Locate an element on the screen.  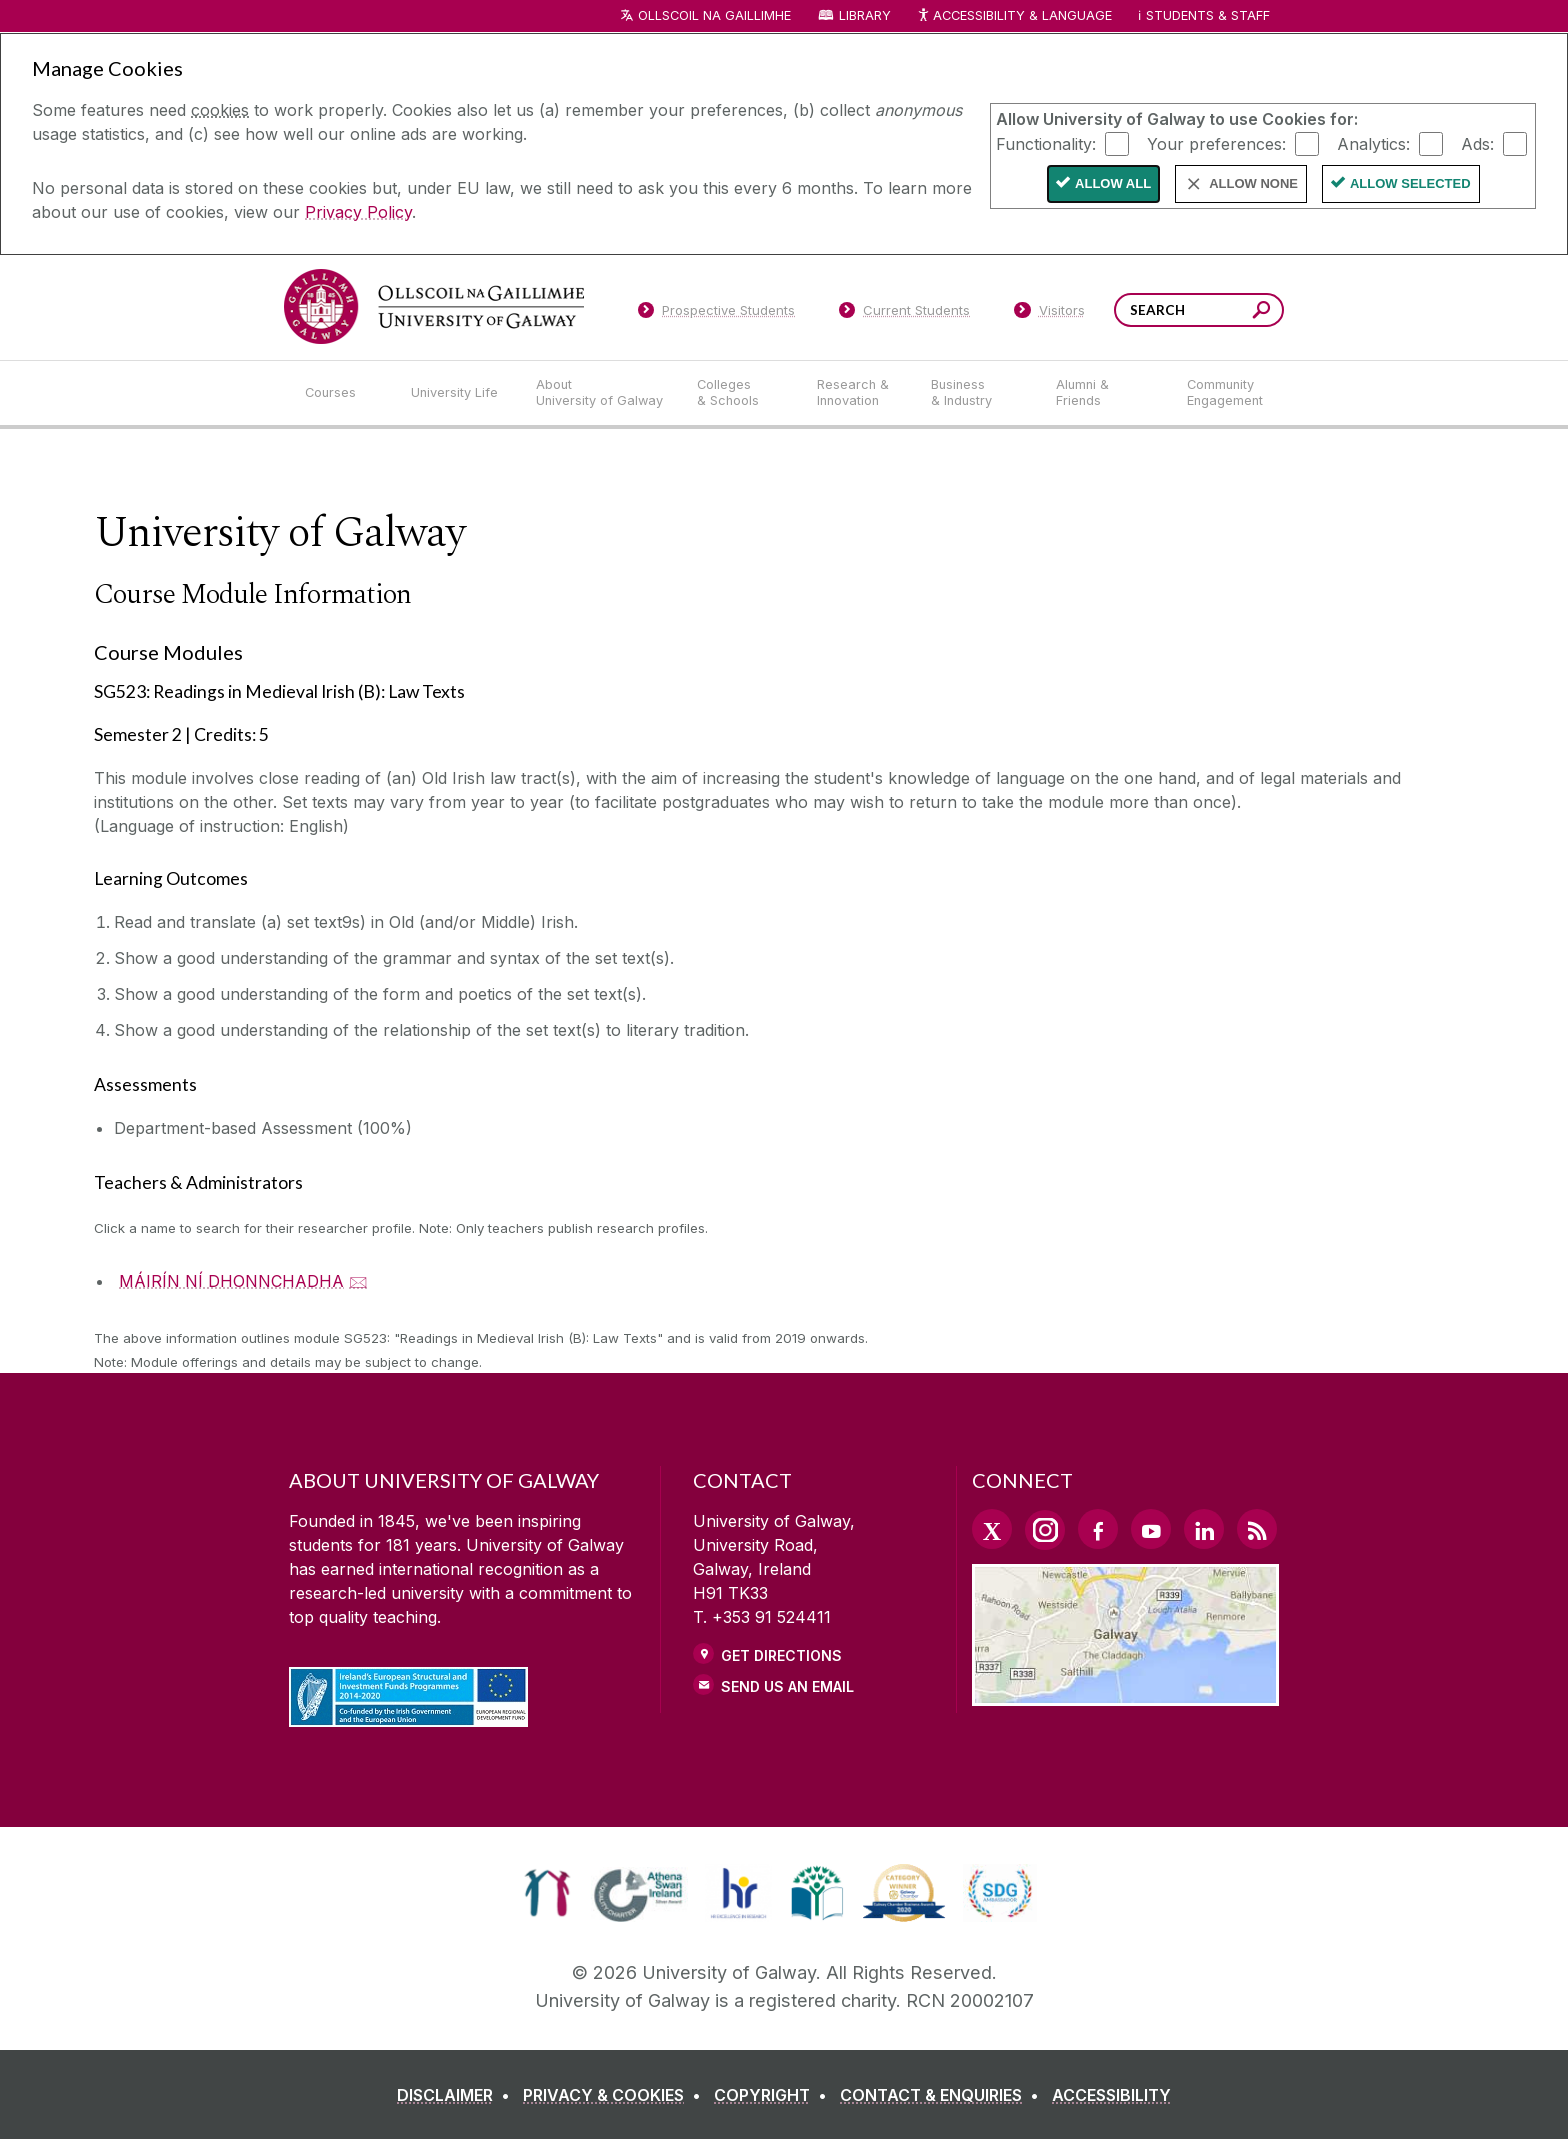
[YouTube Link] is located at coordinates (1151, 1529).